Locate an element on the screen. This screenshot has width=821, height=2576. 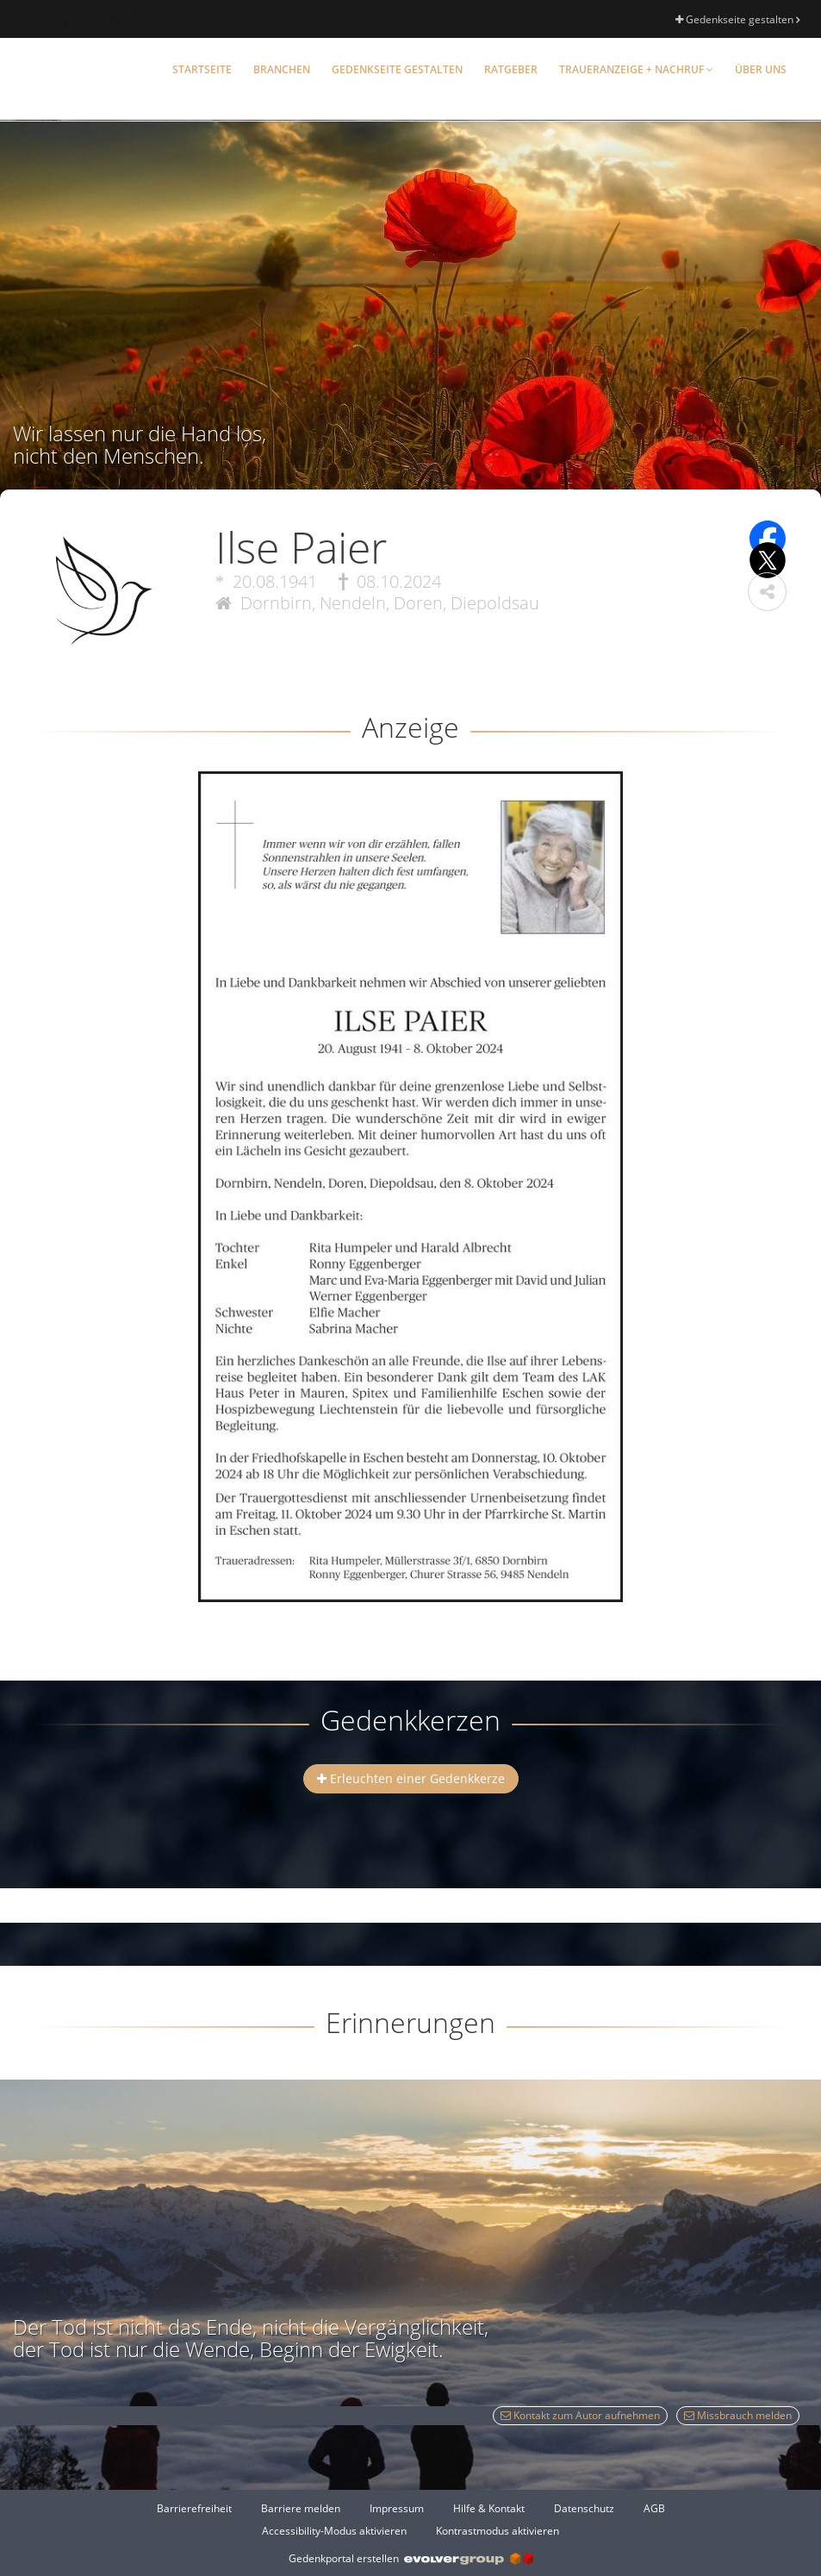
Accessibility-Modus aktivieren [button] is located at coordinates (334, 2530).